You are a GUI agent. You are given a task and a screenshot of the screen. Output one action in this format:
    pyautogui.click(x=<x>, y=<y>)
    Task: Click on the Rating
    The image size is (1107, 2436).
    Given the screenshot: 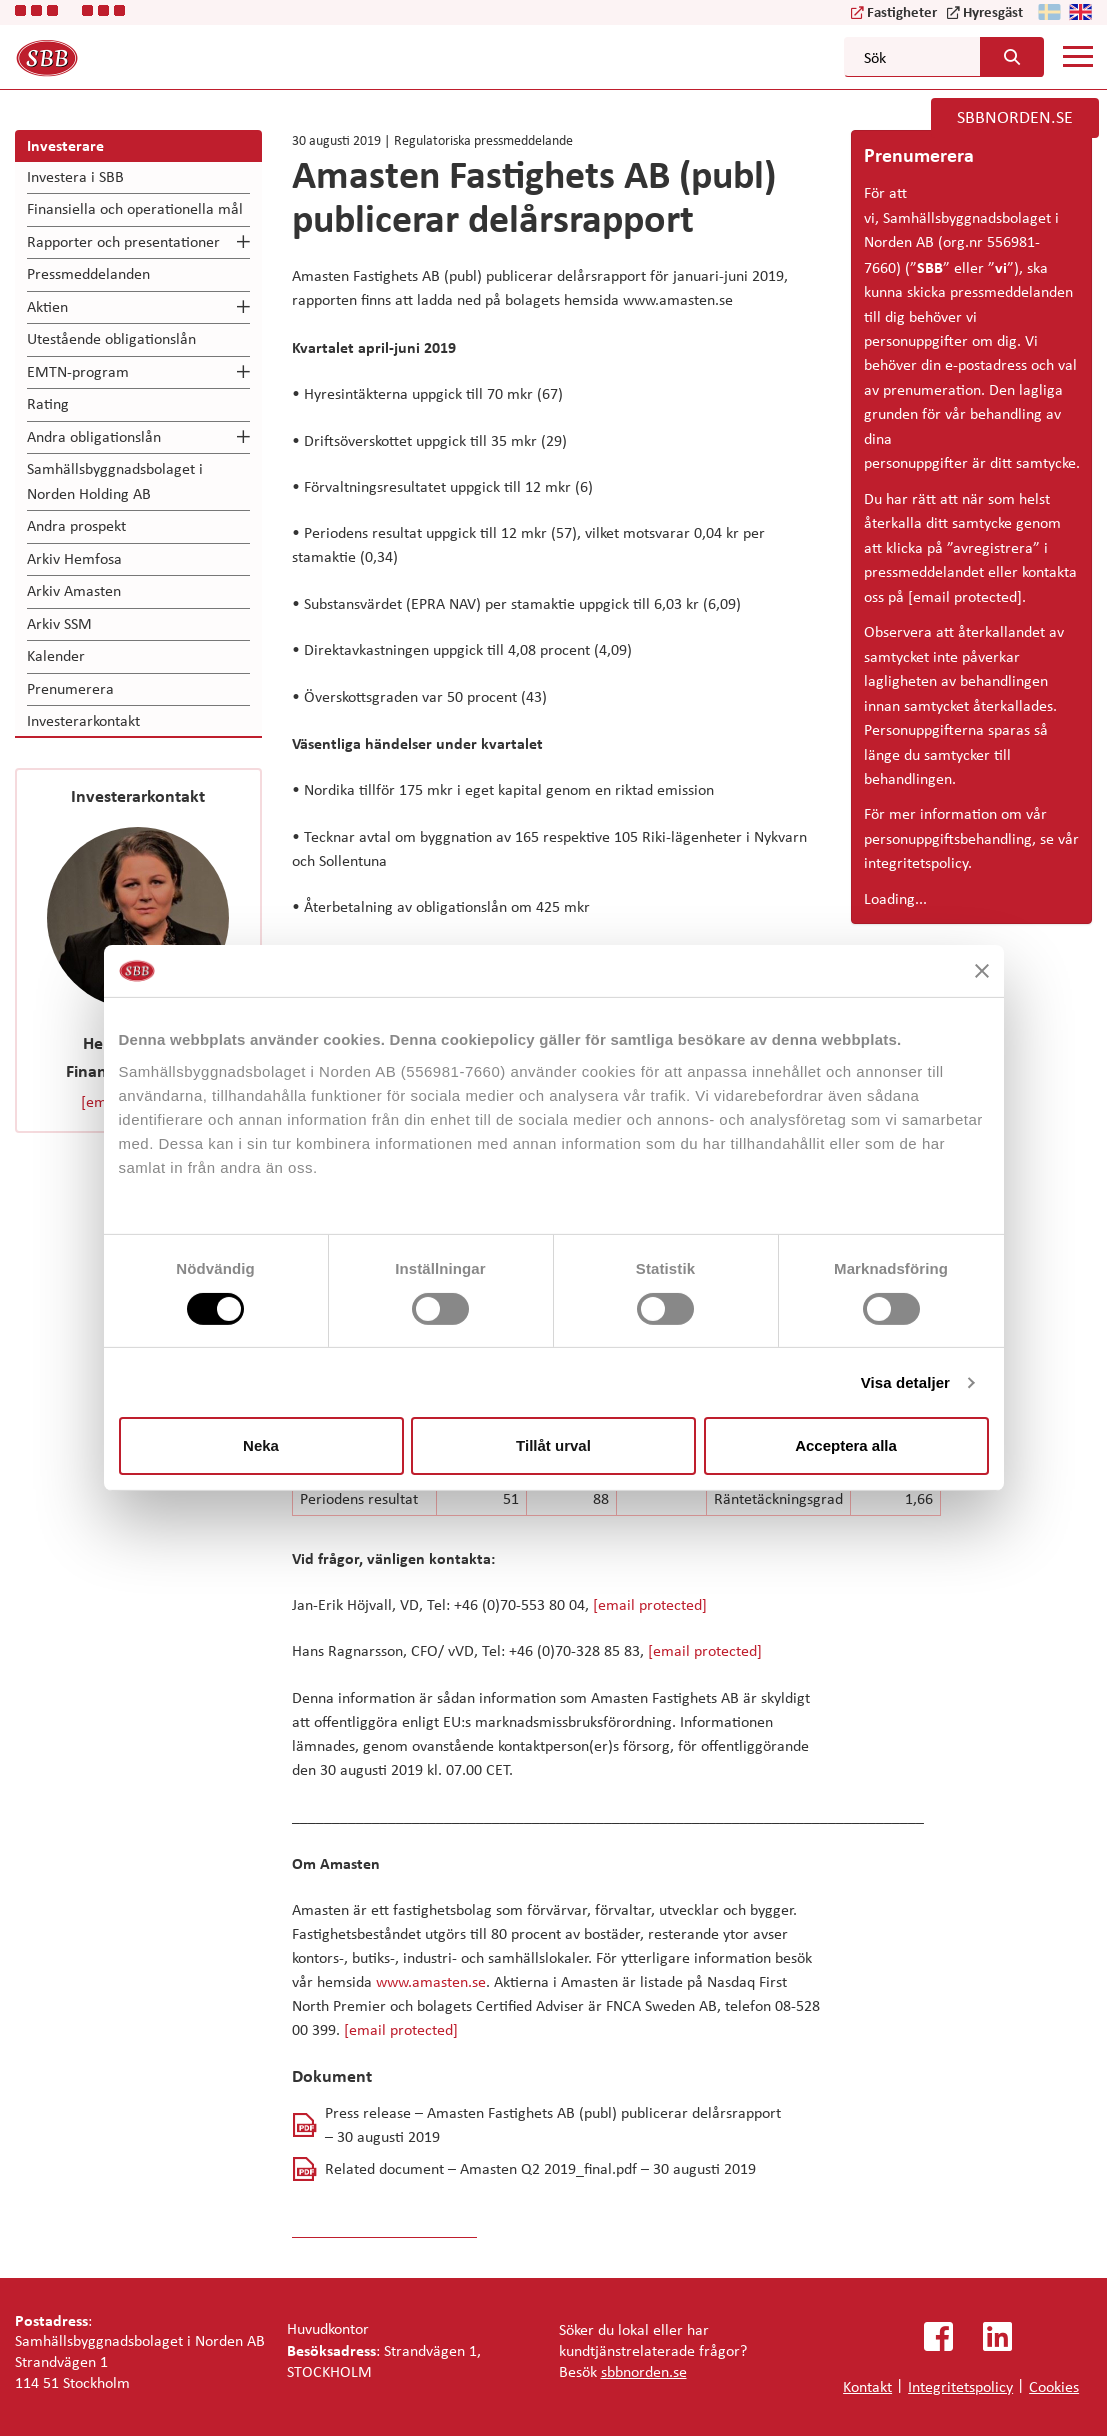 What is the action you would take?
    pyautogui.click(x=48, y=403)
    